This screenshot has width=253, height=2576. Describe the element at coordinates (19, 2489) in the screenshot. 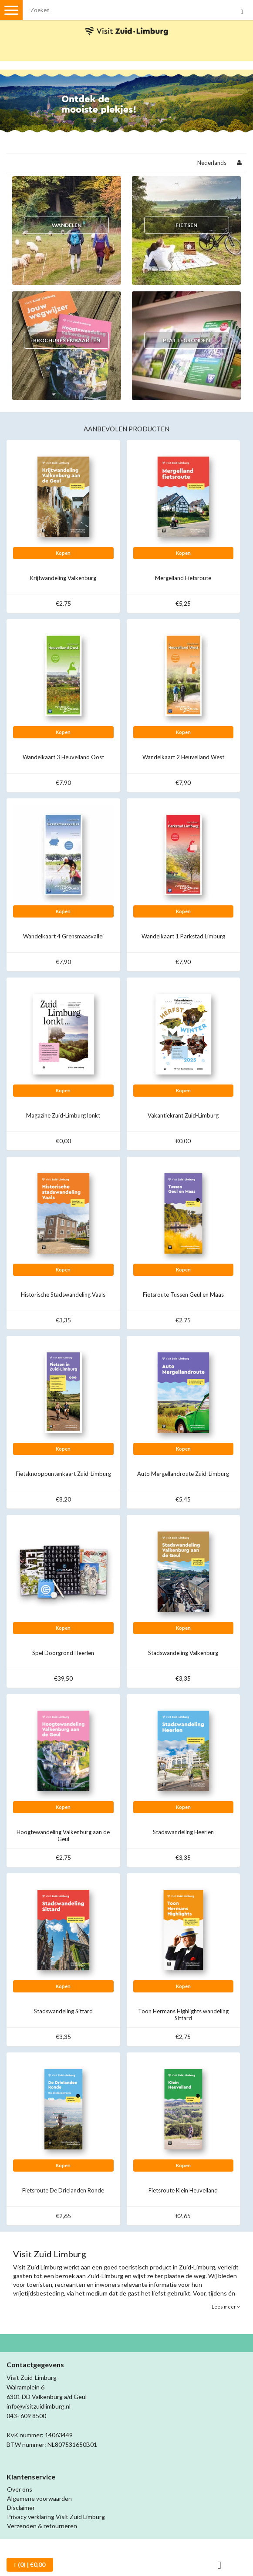

I see `Over ons` at that location.